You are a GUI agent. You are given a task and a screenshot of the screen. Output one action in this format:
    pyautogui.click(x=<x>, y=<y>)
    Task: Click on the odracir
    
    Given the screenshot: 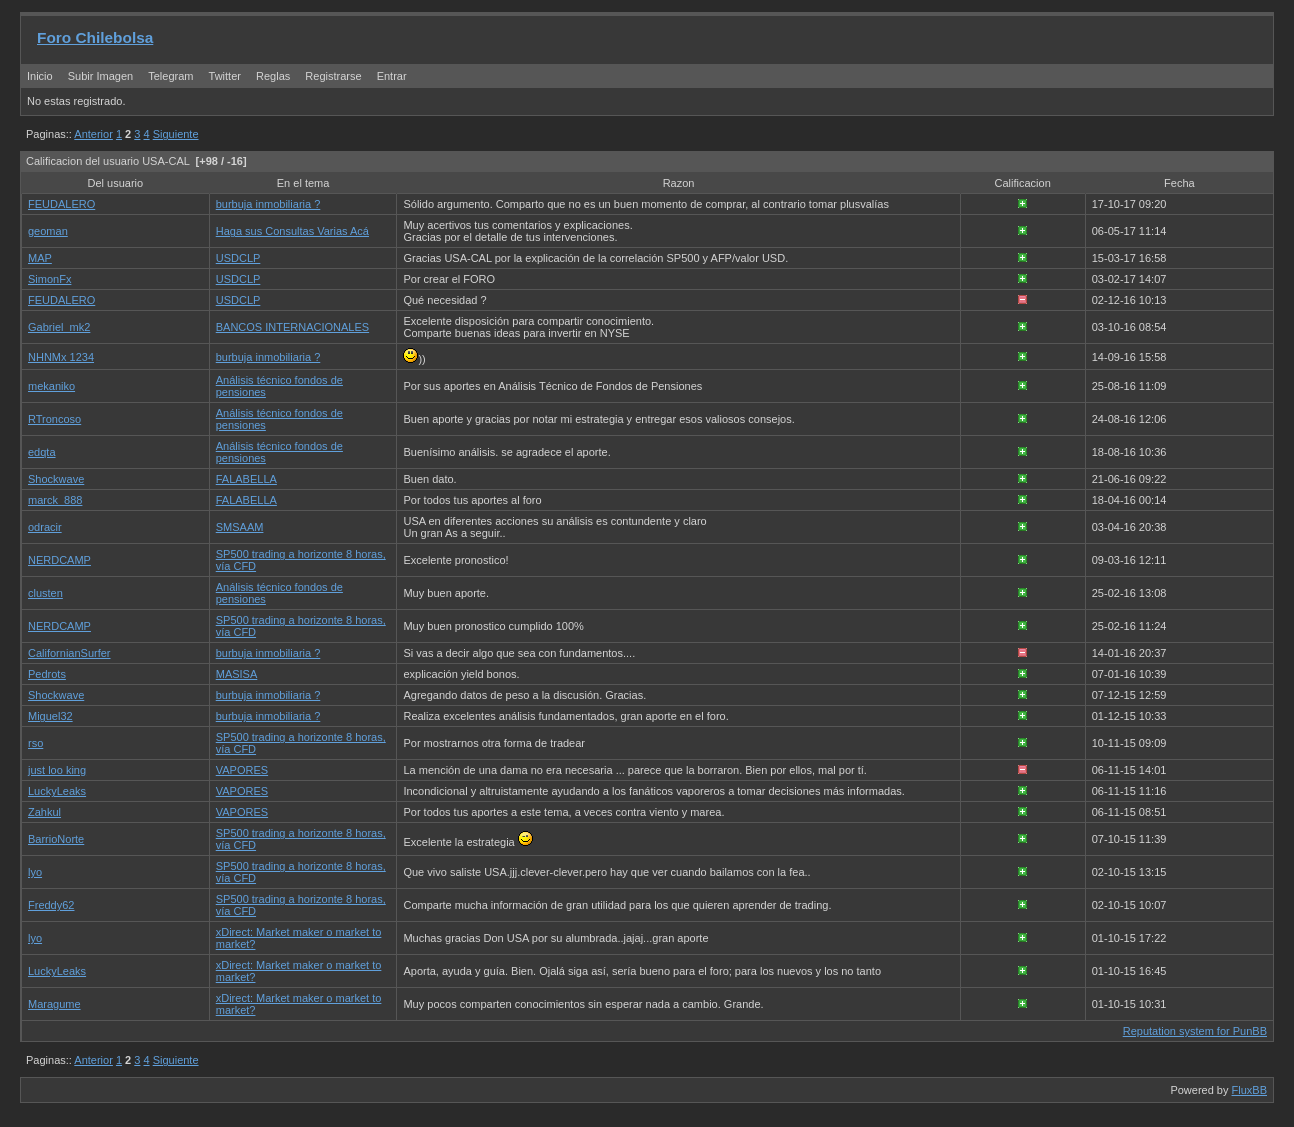 What is the action you would take?
    pyautogui.click(x=45, y=527)
    